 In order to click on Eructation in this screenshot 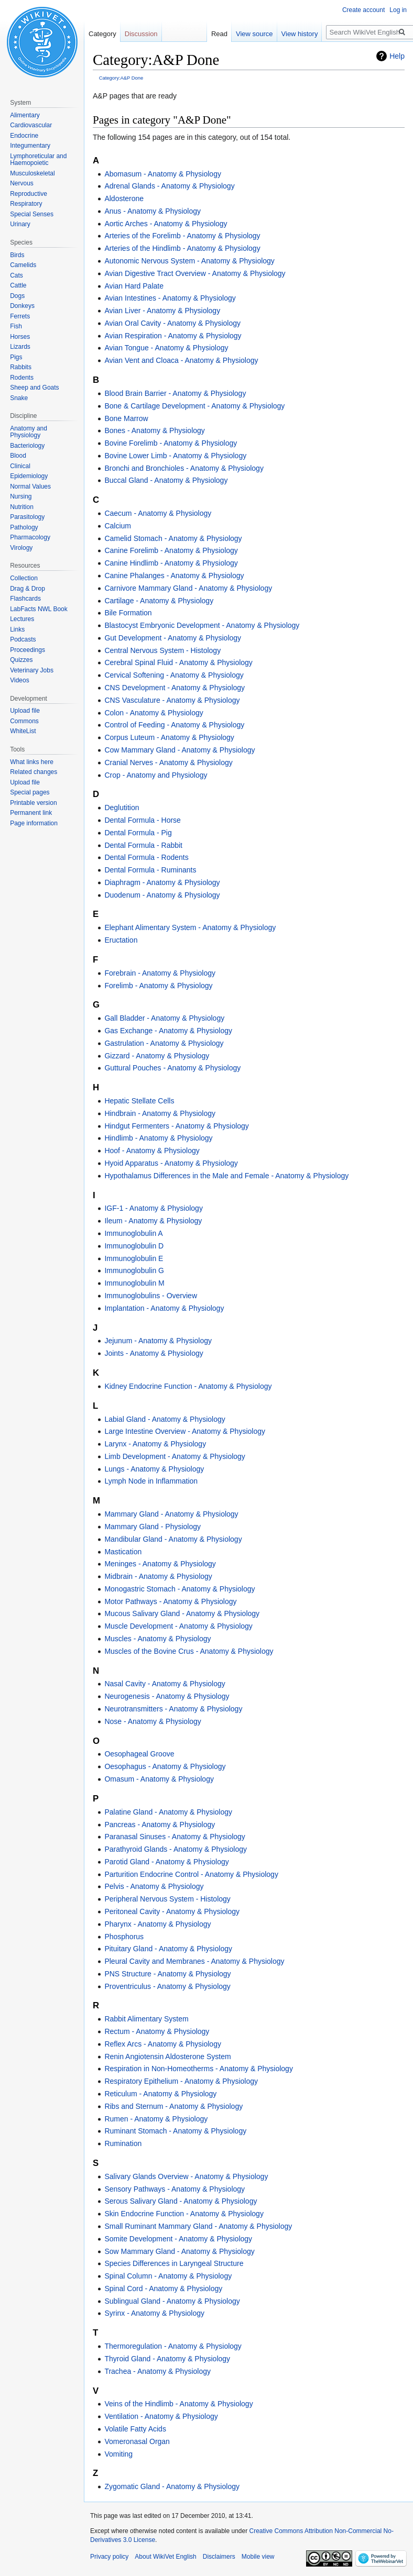, I will do `click(120, 940)`.